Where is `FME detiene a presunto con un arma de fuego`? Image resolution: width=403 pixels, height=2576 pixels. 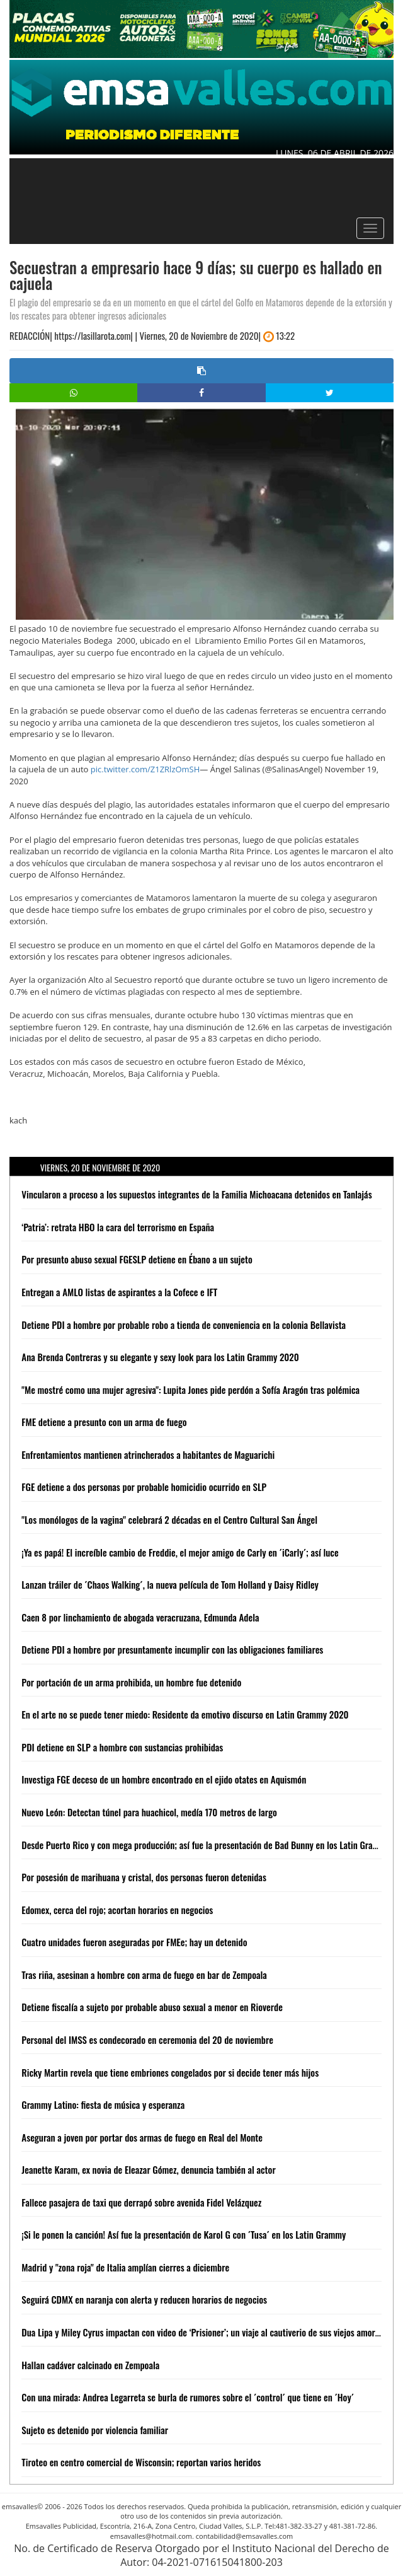
FME detiene a presunto con un arma de fuego is located at coordinates (103, 1422).